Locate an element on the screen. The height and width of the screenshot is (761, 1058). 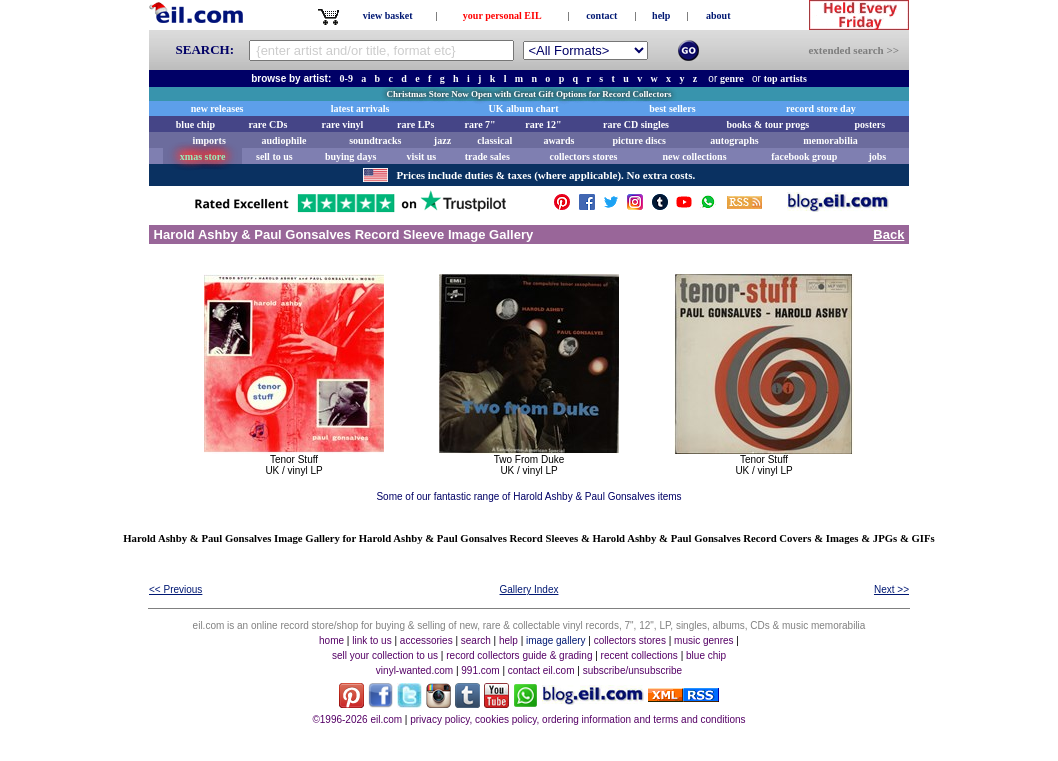
rare vinyl is located at coordinates (343, 124).